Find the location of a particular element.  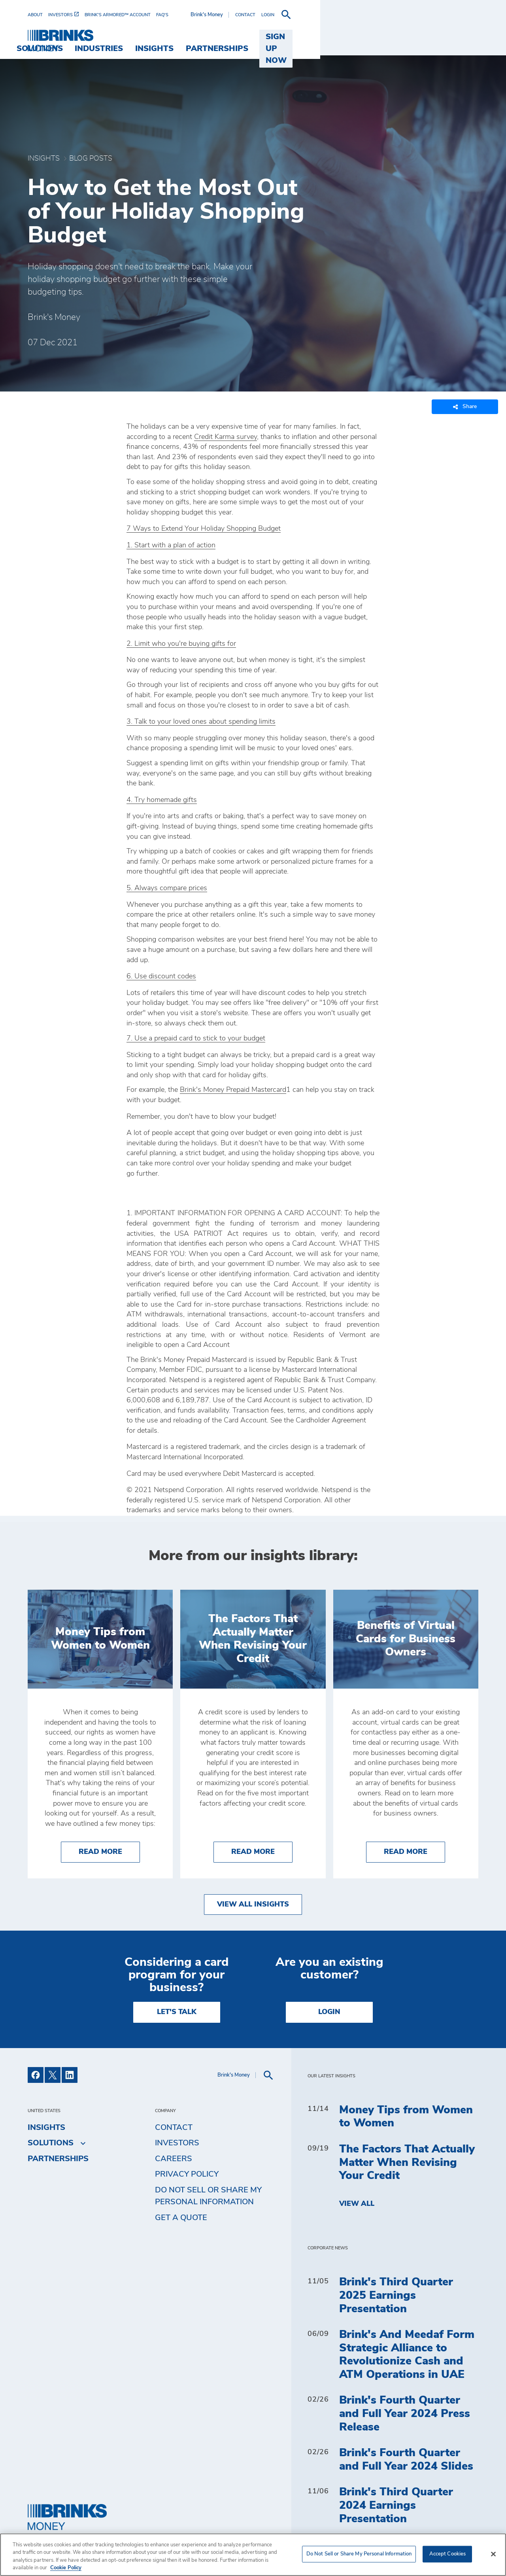

Contact [menuitem] is located at coordinates (174, 2128).